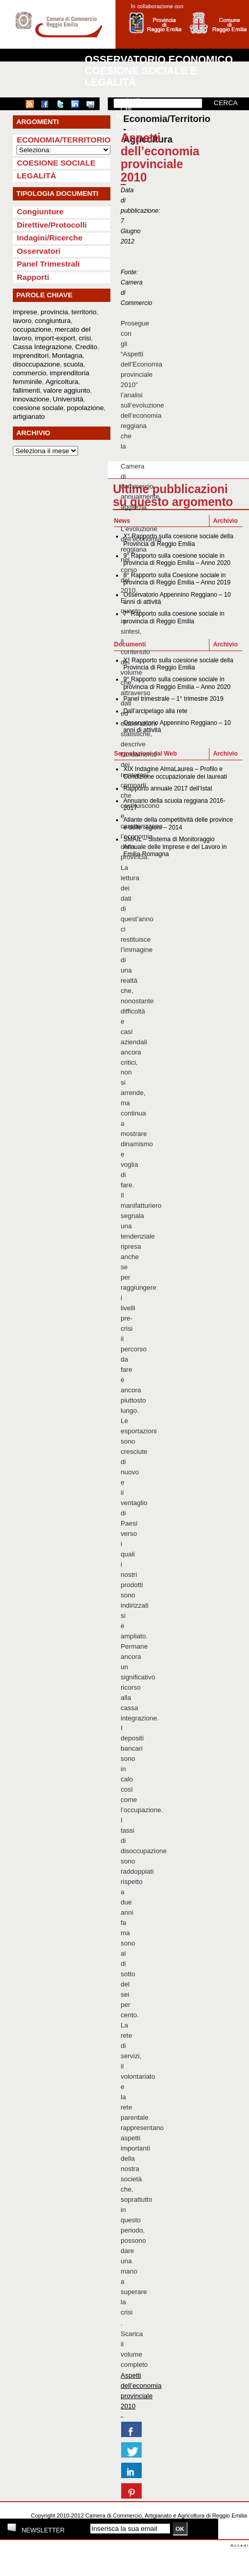 The width and height of the screenshot is (249, 2576). I want to click on Rapporti, so click(33, 277).